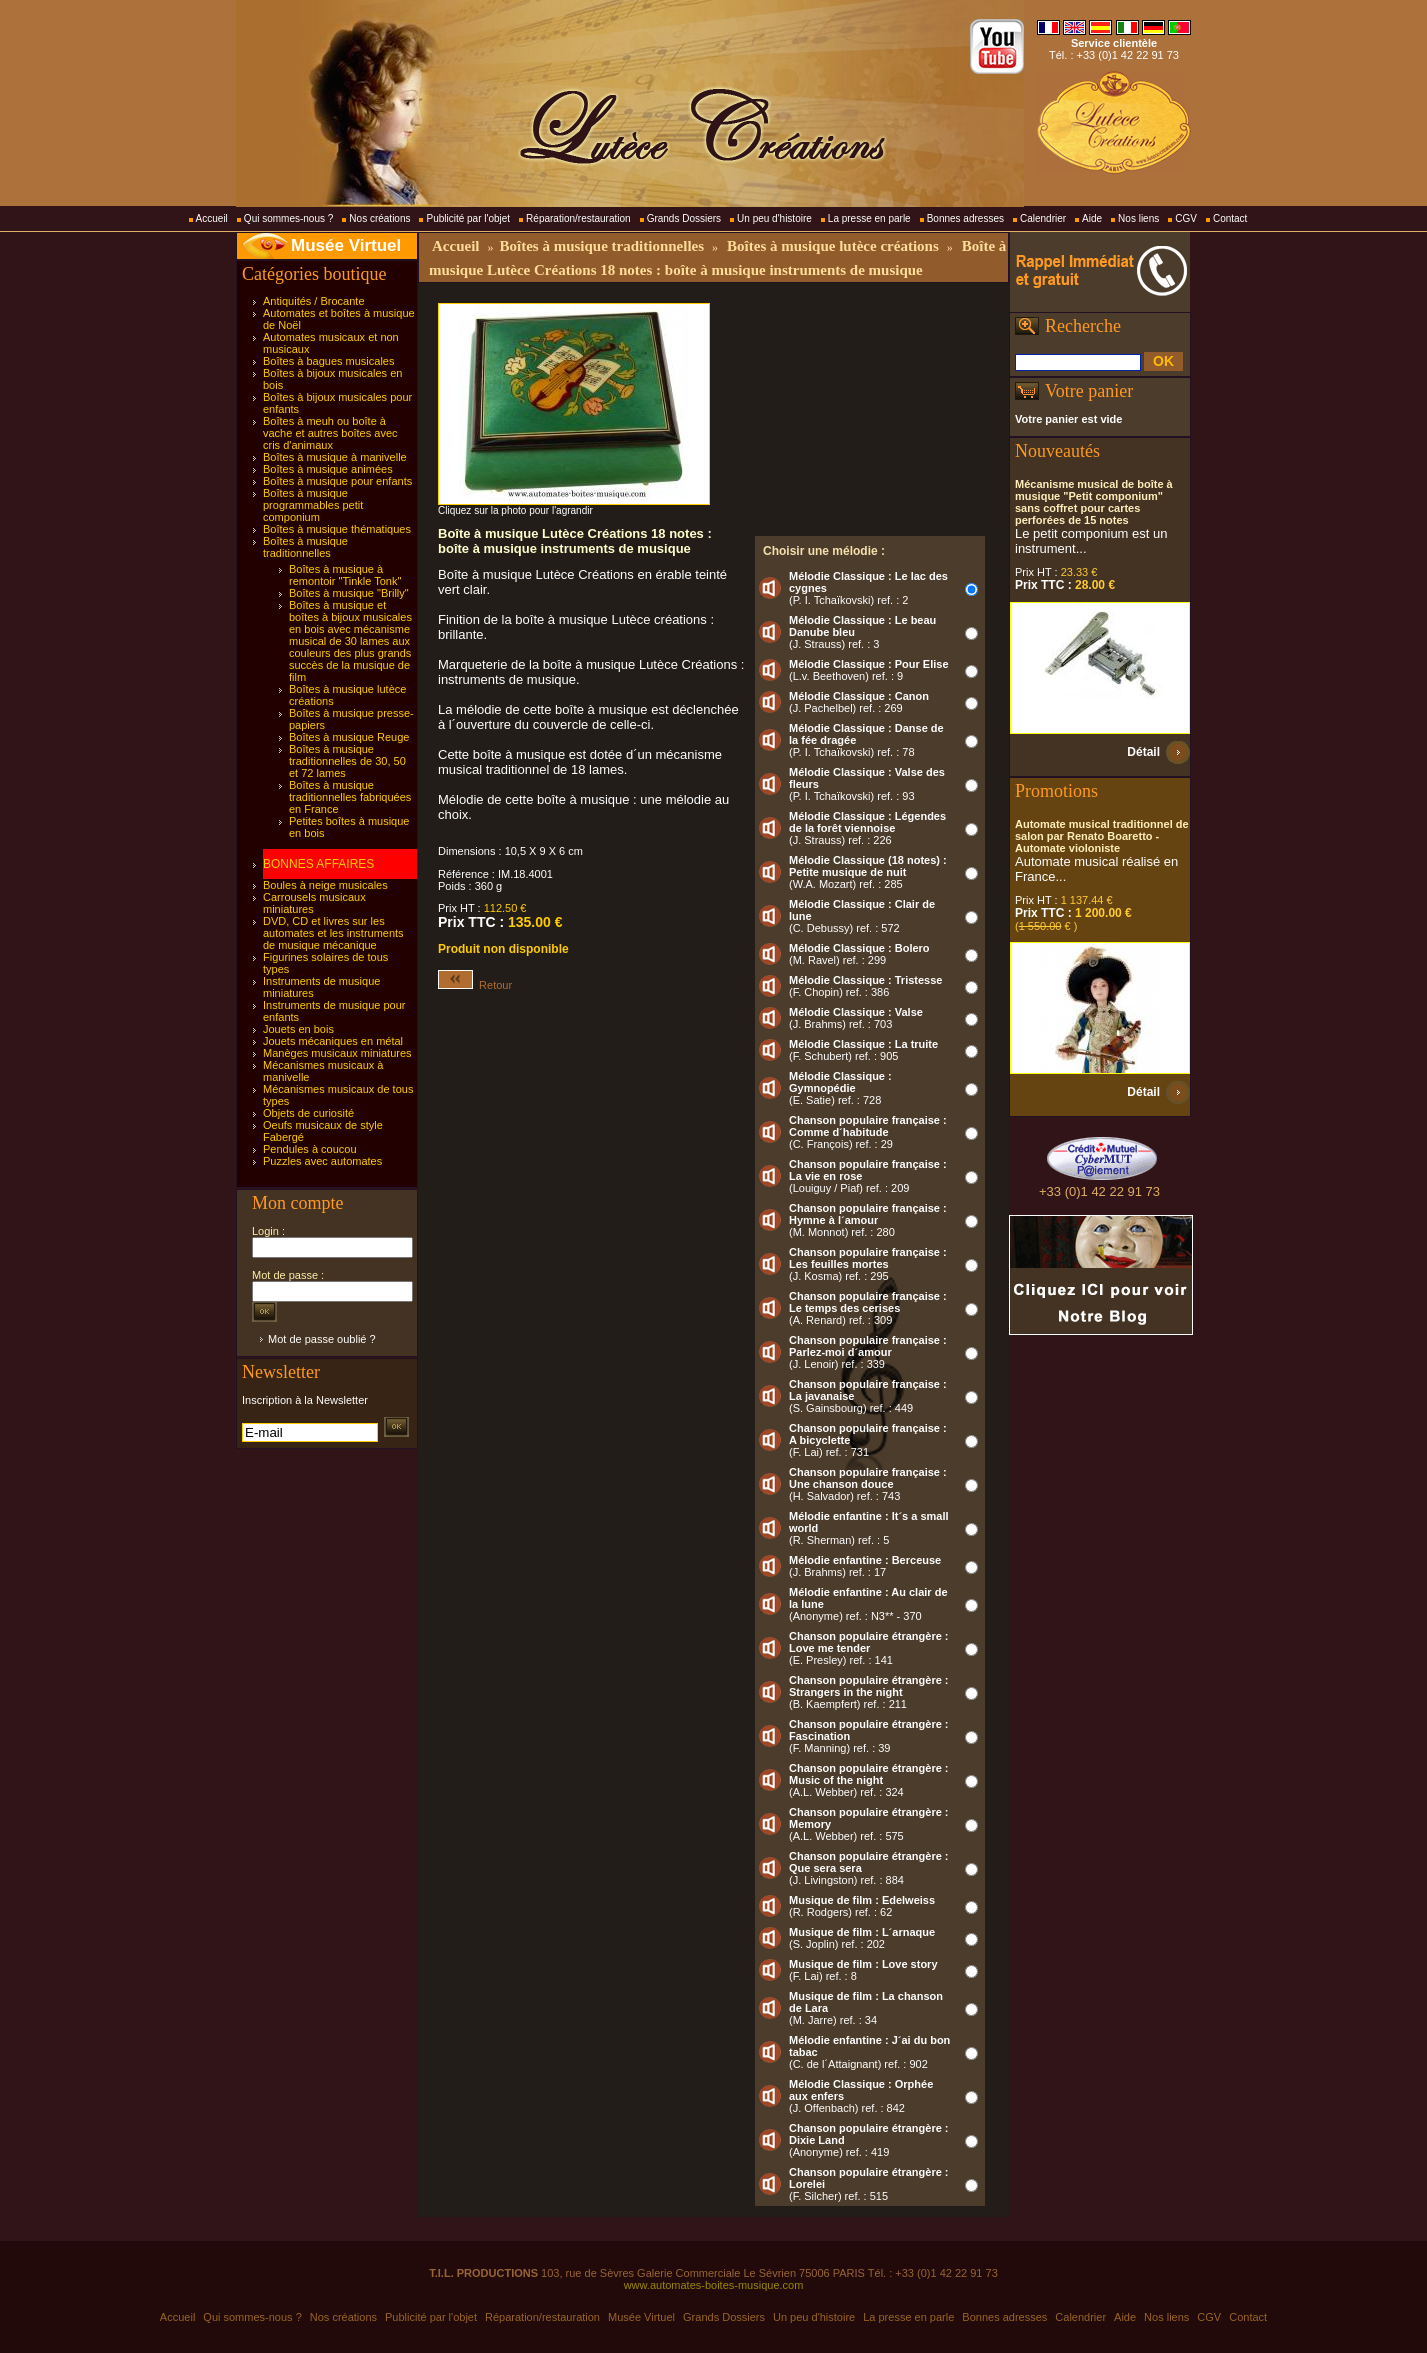 This screenshot has height=2353, width=1427. What do you see at coordinates (346, 245) in the screenshot?
I see `Musée Virtuel` at bounding box center [346, 245].